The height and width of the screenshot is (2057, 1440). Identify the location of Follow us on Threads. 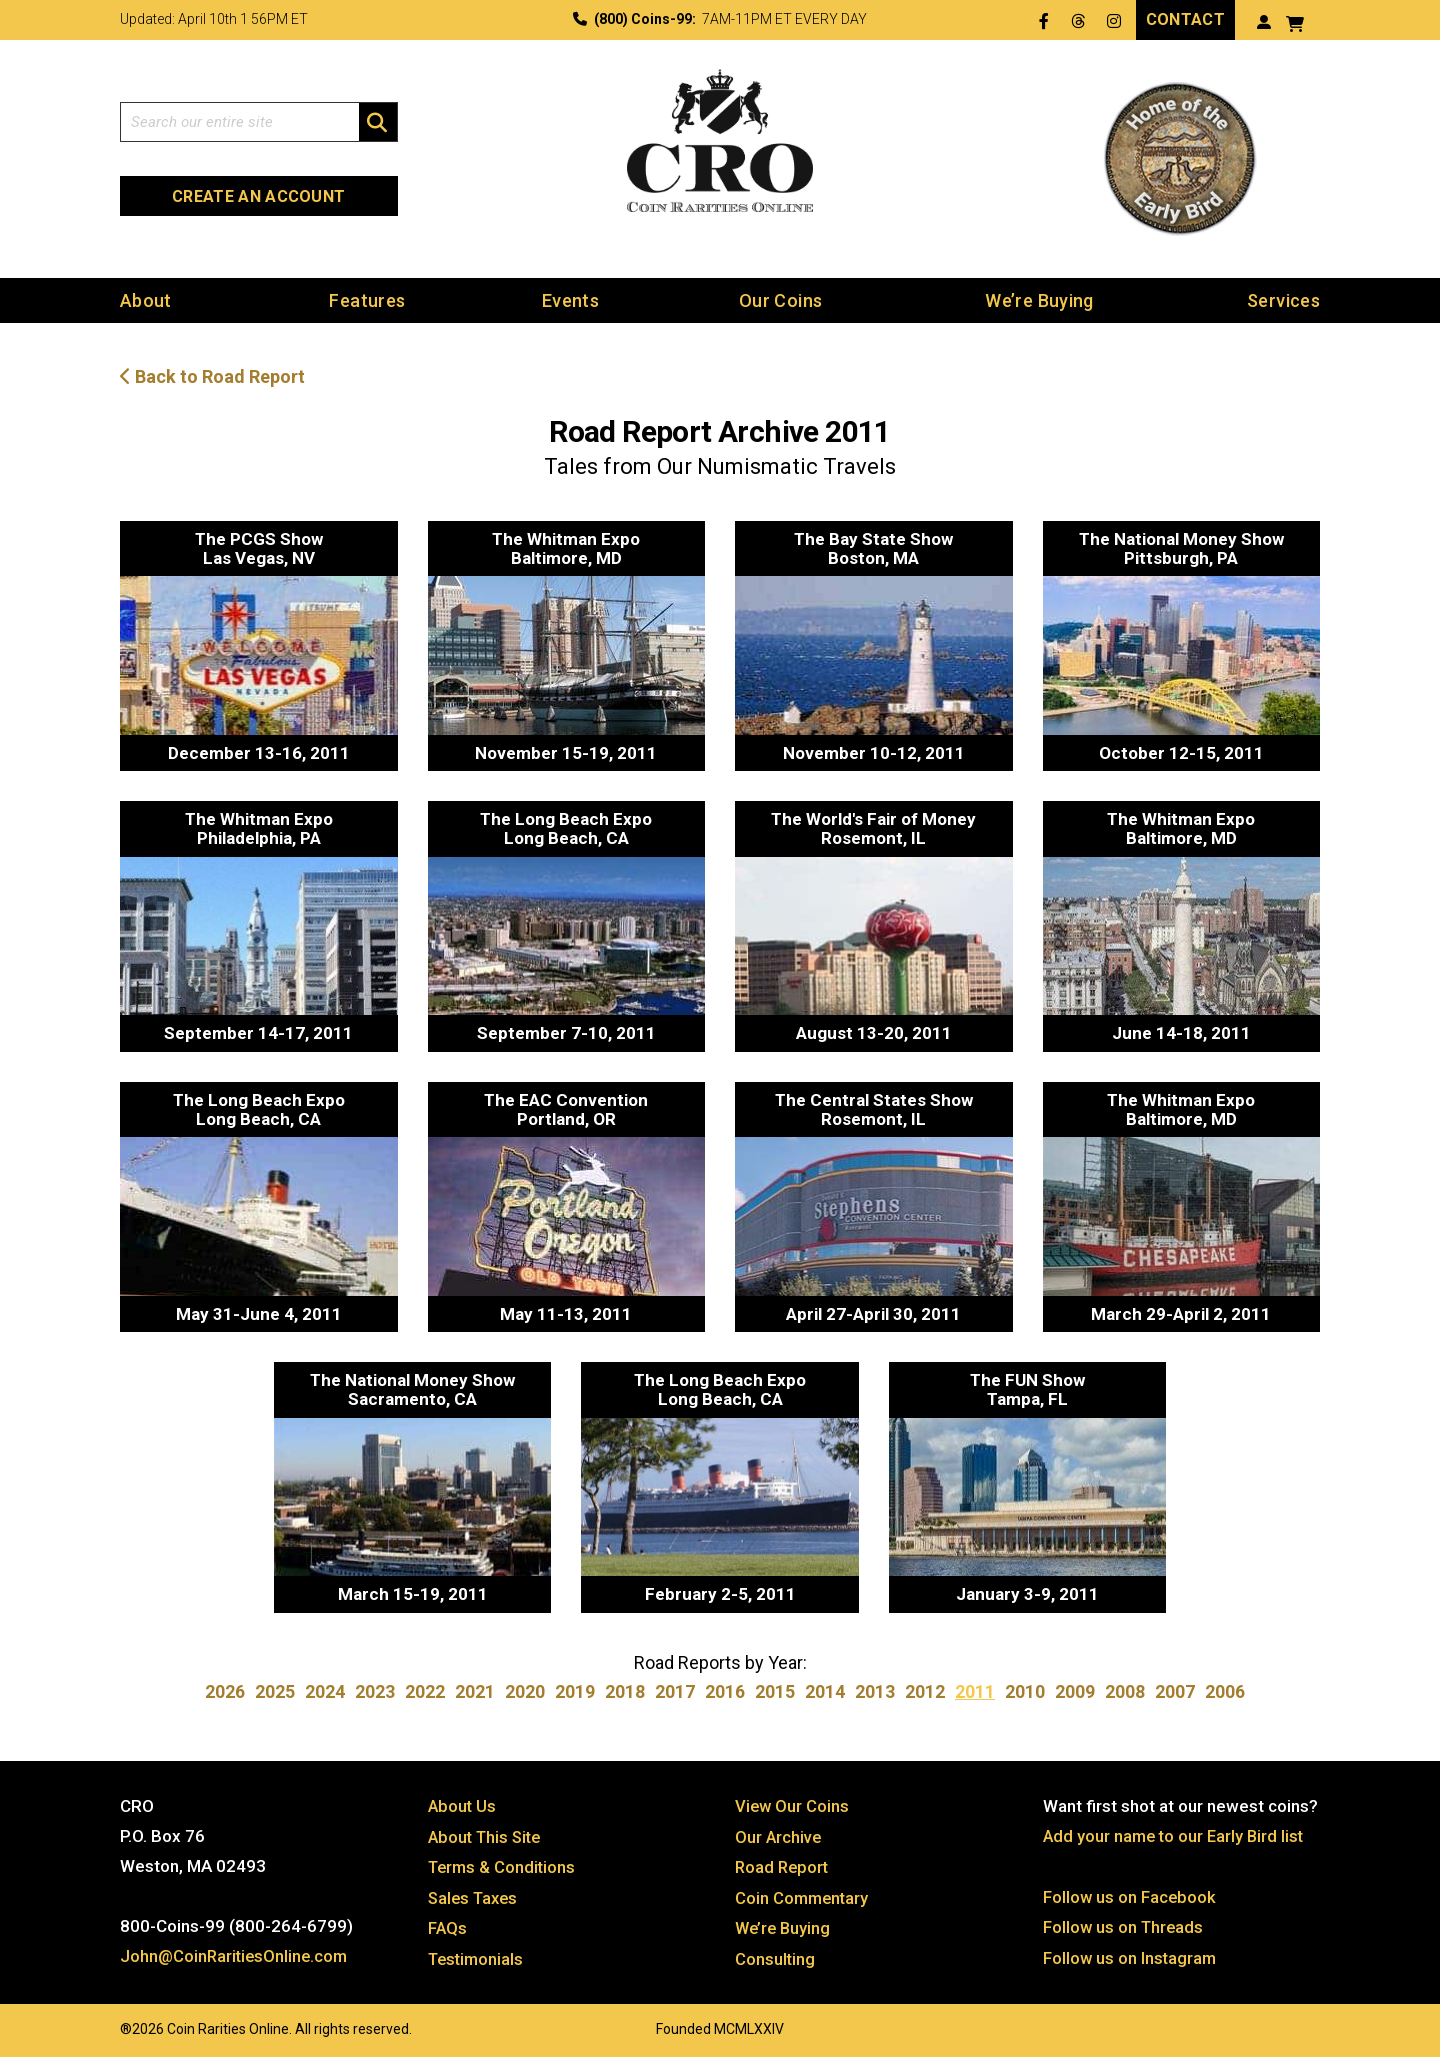
(1125, 1926).